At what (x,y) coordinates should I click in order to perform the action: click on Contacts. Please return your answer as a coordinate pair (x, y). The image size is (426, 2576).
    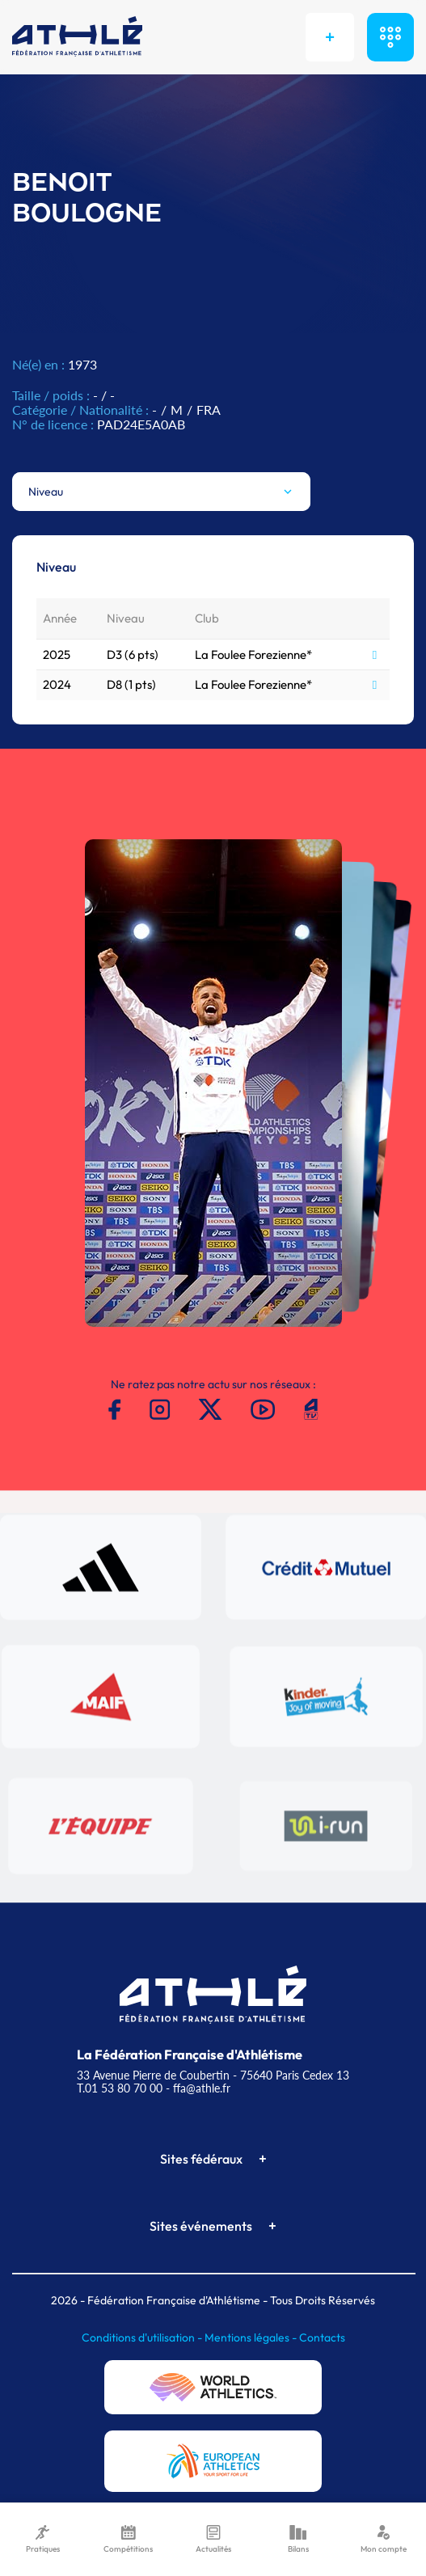
    Looking at the image, I should click on (322, 2337).